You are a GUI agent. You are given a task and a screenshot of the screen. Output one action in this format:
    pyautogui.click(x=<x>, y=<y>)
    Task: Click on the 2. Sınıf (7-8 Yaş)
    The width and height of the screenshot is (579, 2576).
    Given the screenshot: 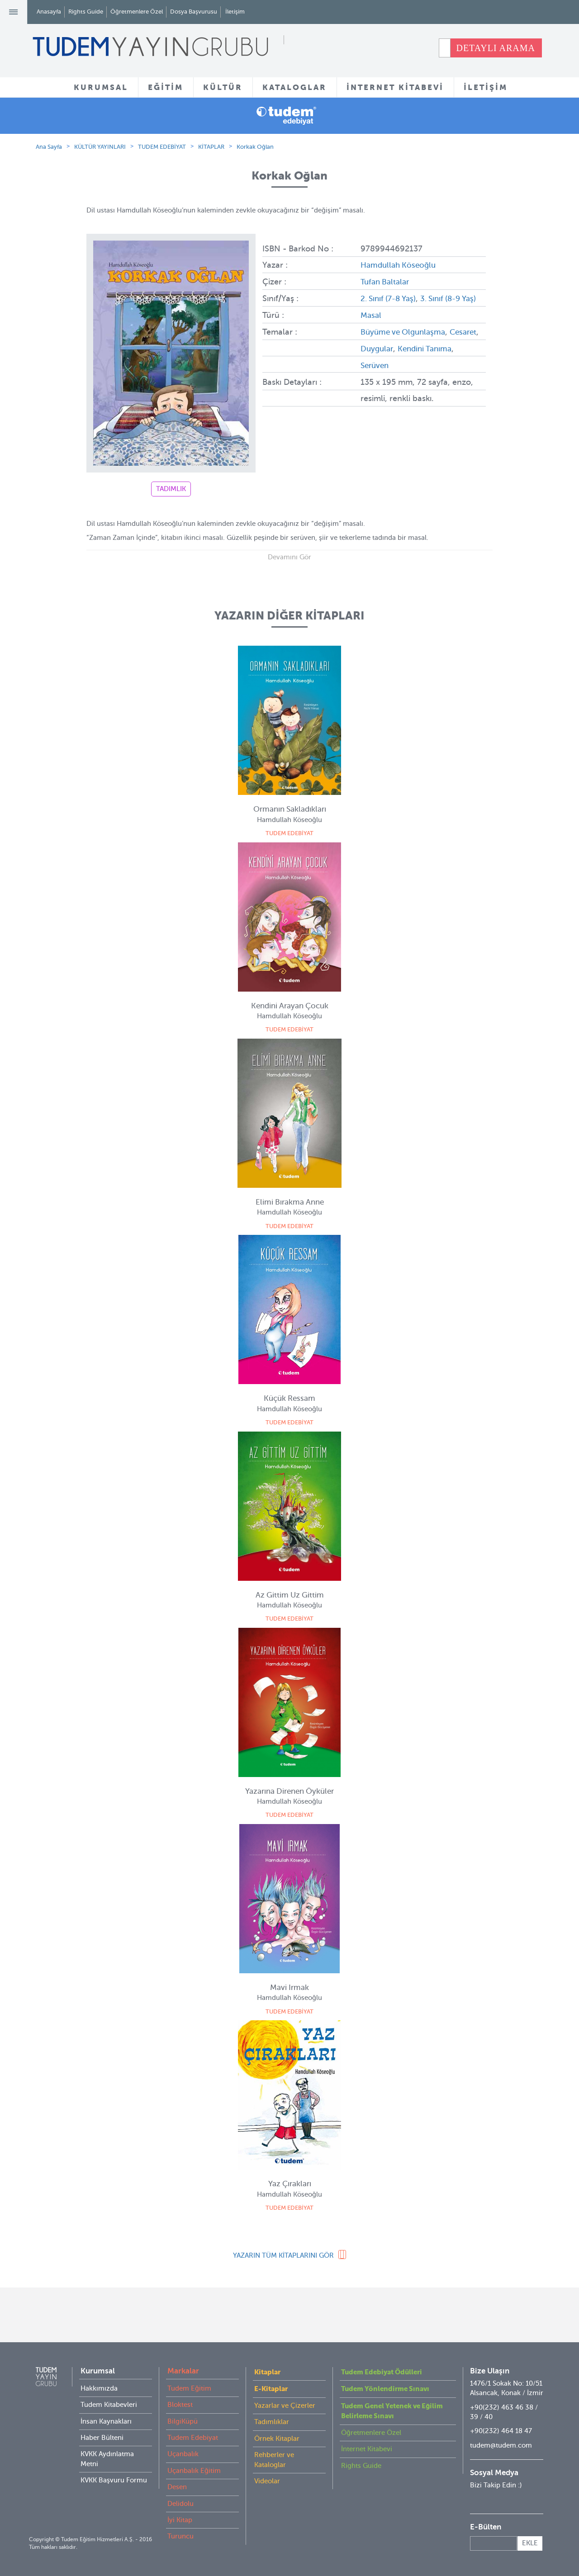 What is the action you would take?
    pyautogui.click(x=390, y=297)
    